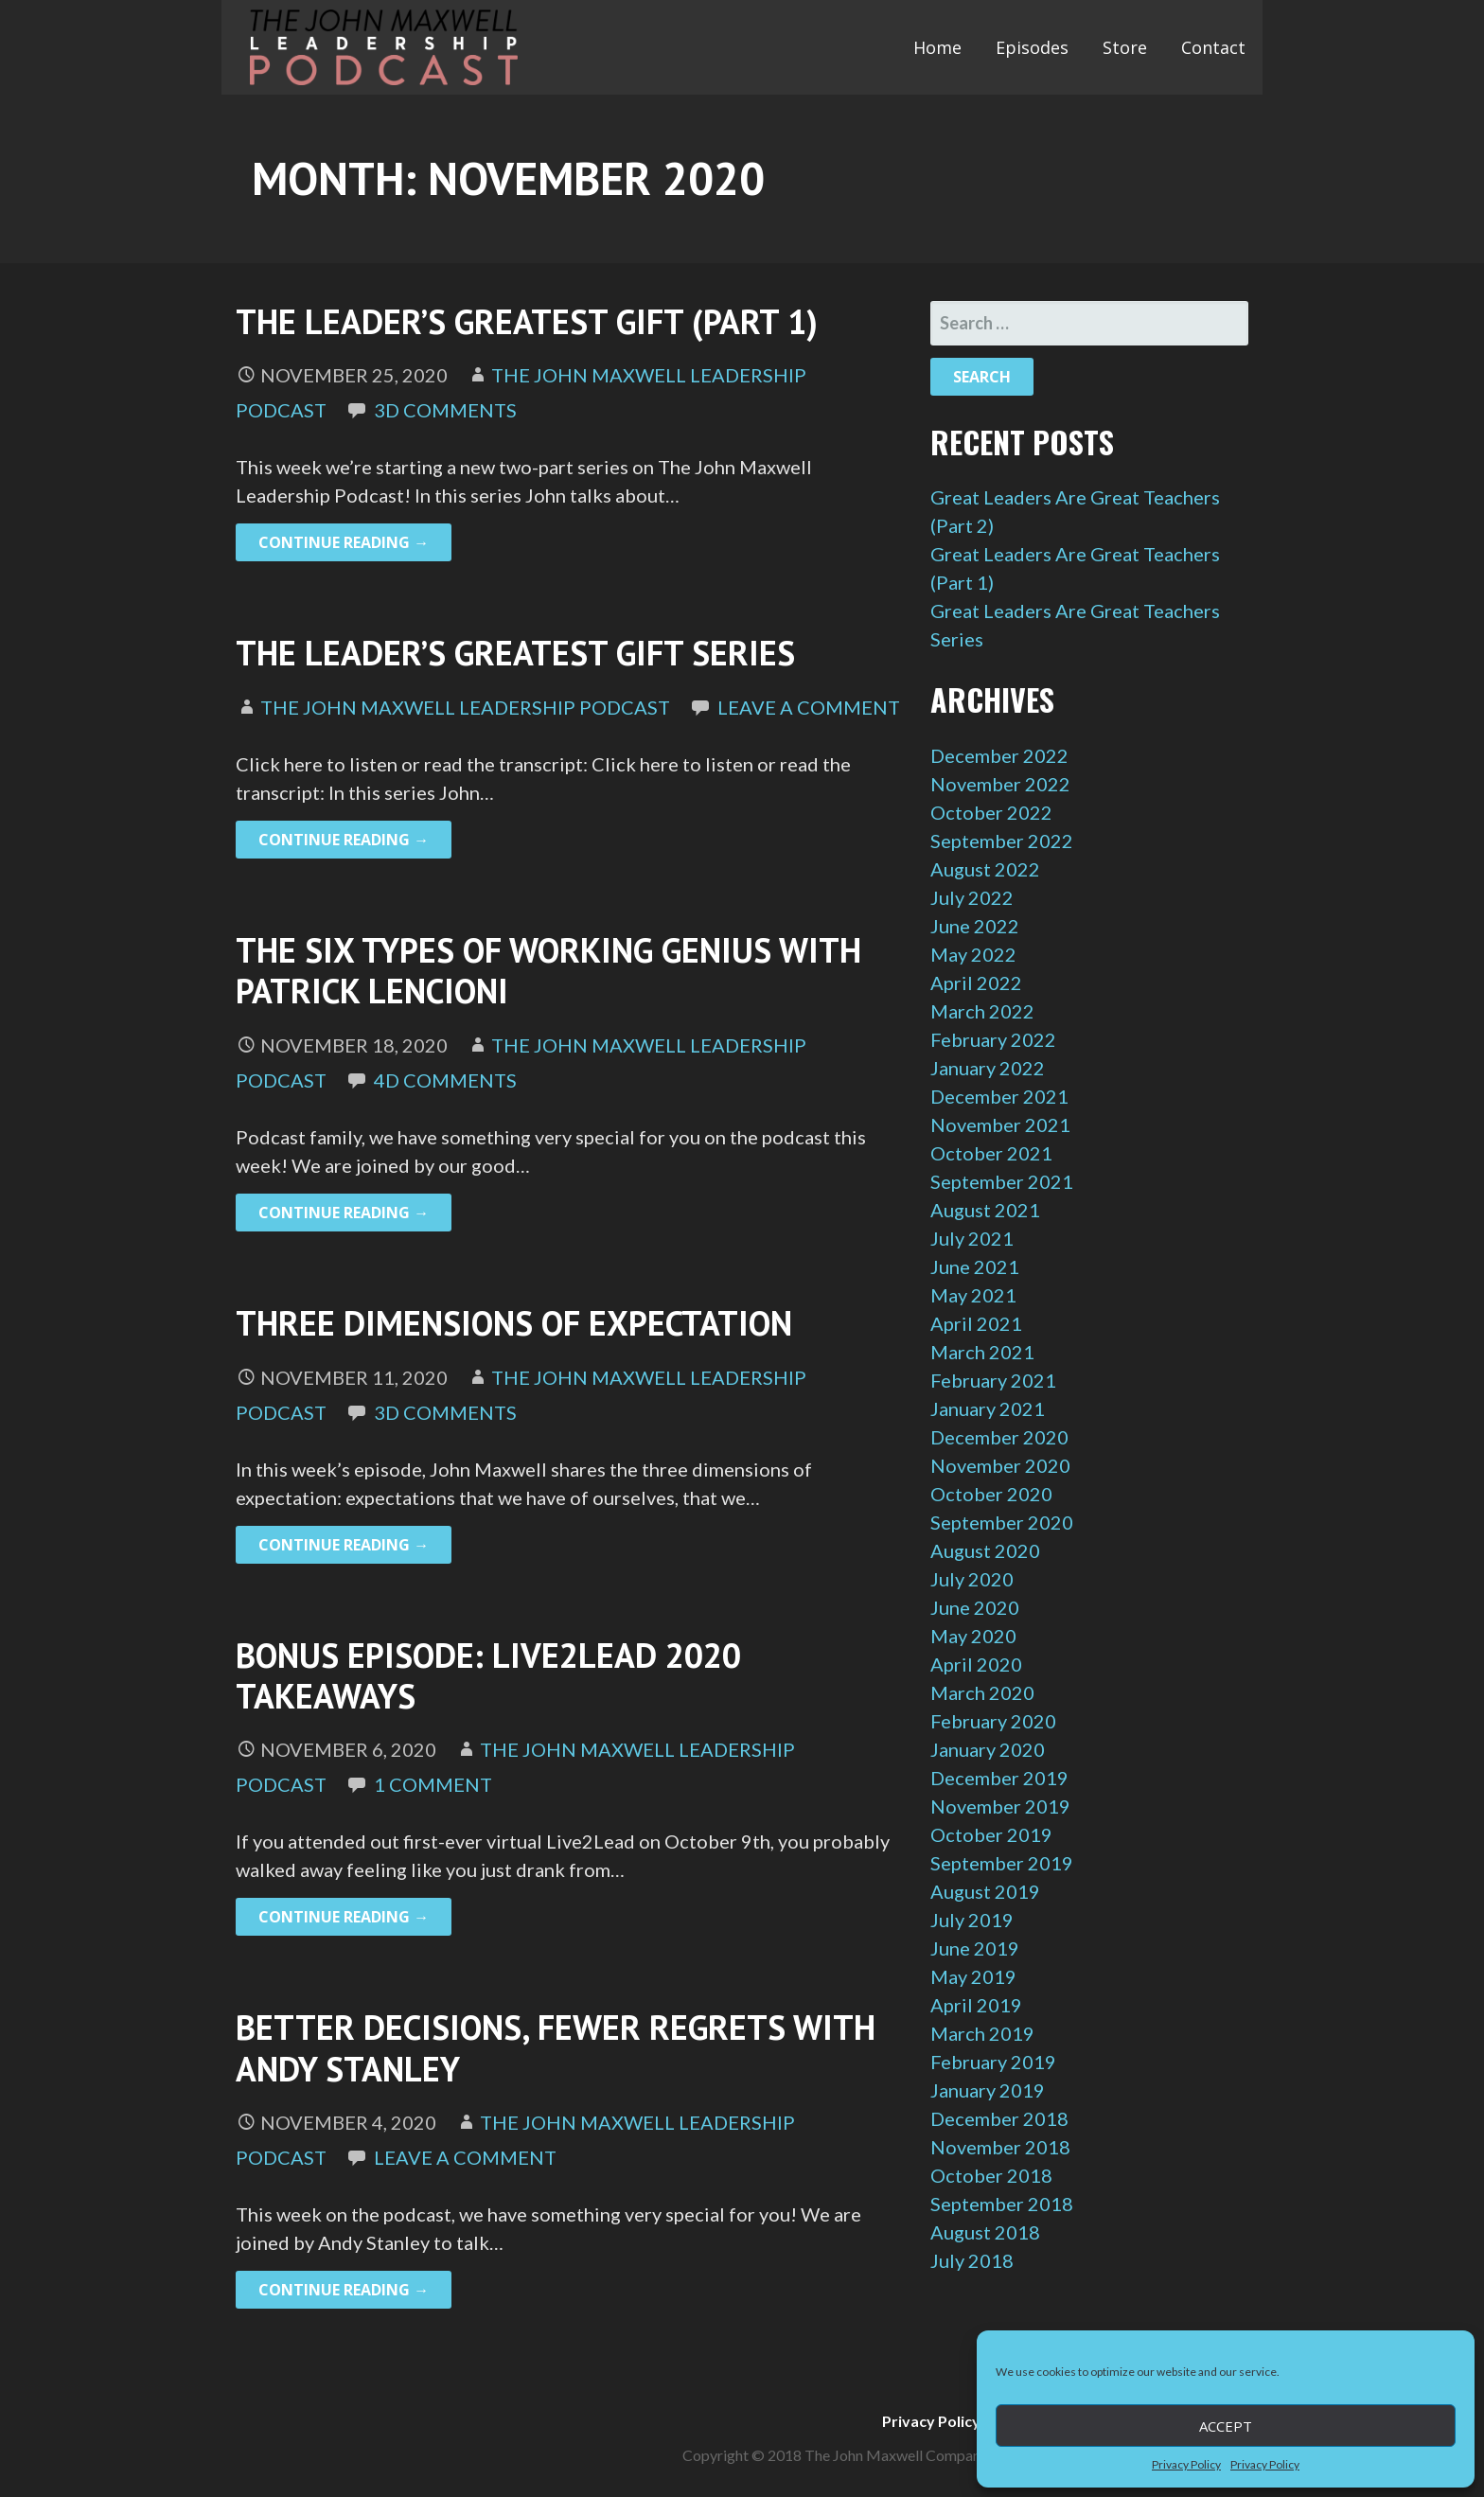 Image resolution: width=1484 pixels, height=2497 pixels. What do you see at coordinates (991, 2175) in the screenshot?
I see `October 2018` at bounding box center [991, 2175].